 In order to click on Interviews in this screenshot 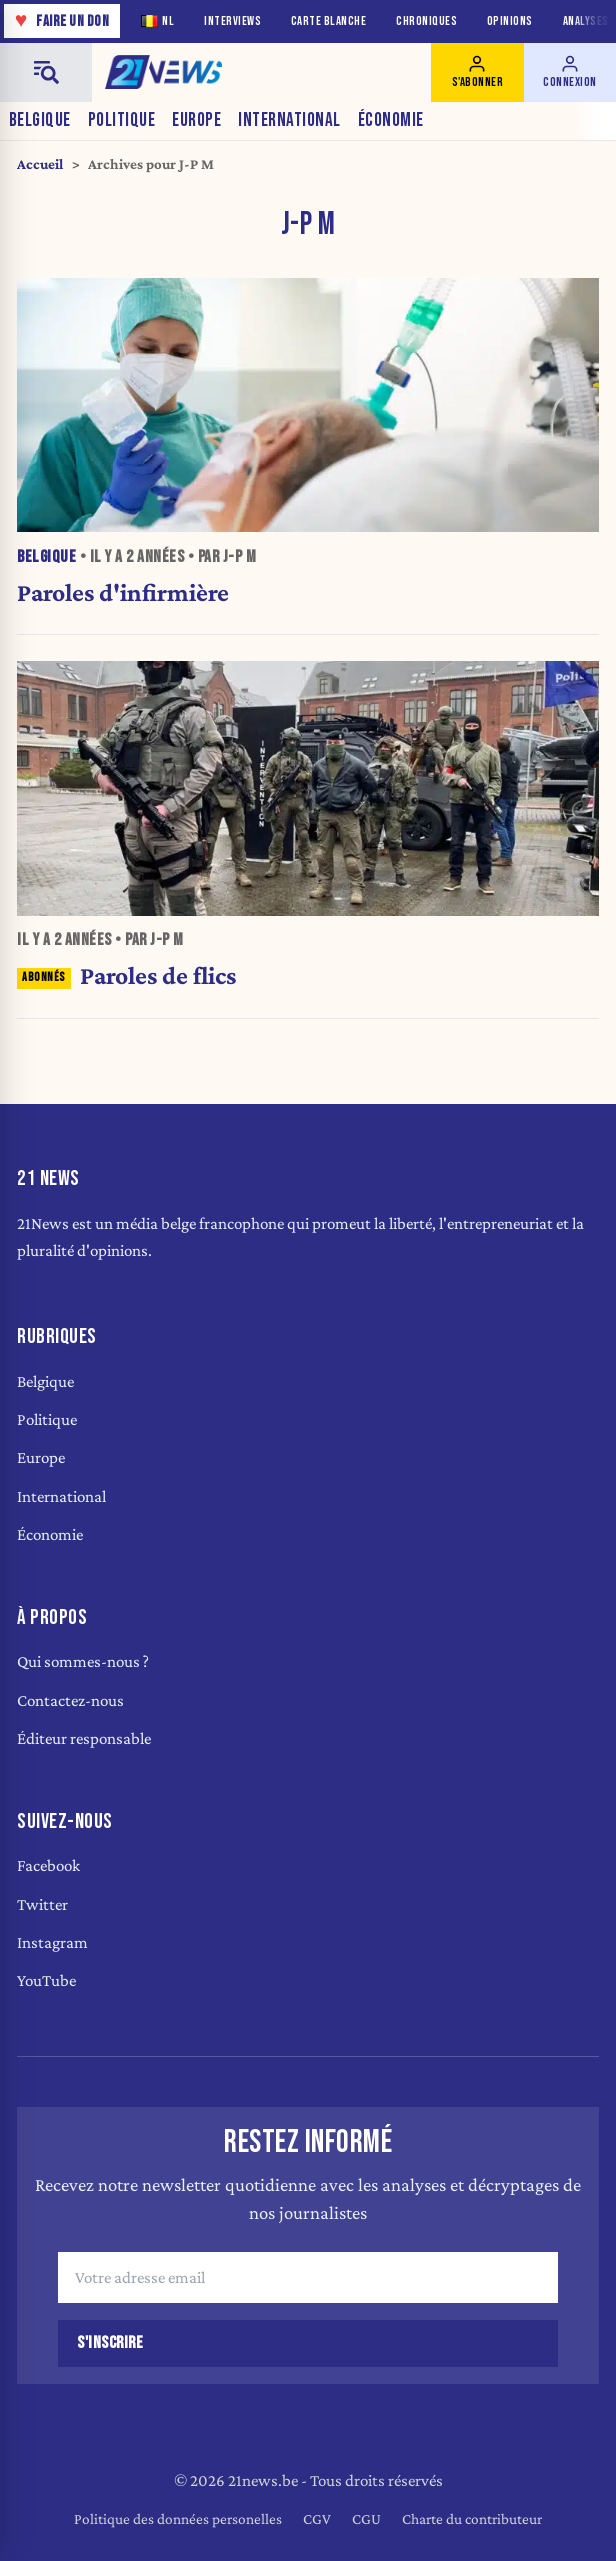, I will do `click(232, 21)`.